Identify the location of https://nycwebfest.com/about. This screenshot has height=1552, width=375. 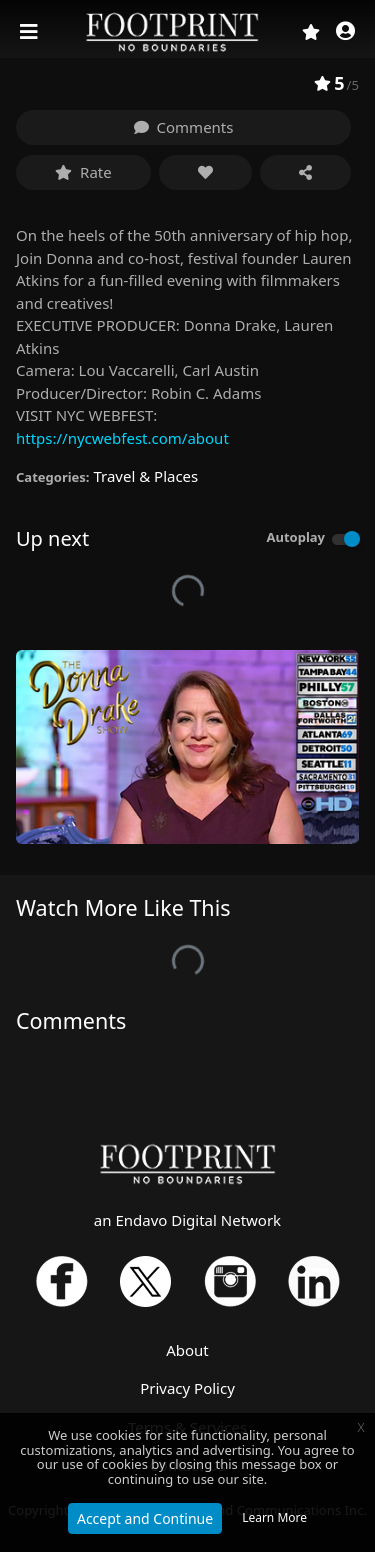
(122, 438).